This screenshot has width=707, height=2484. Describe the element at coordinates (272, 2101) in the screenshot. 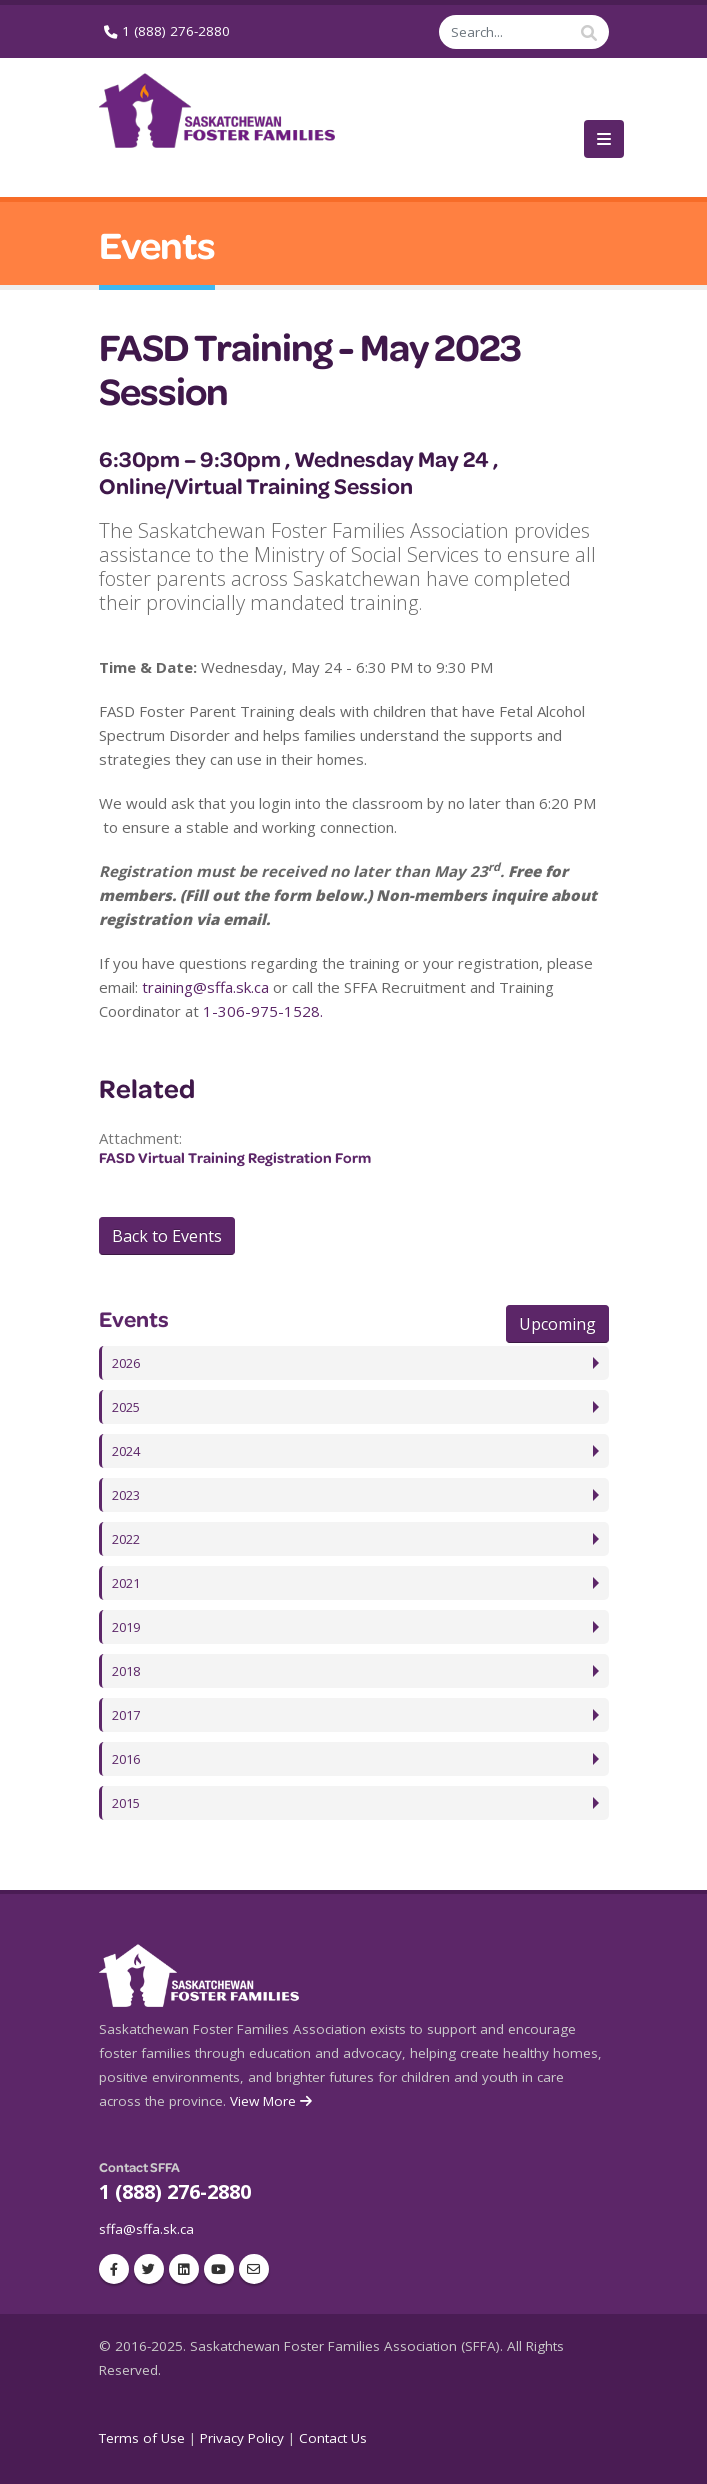

I see `View More` at that location.